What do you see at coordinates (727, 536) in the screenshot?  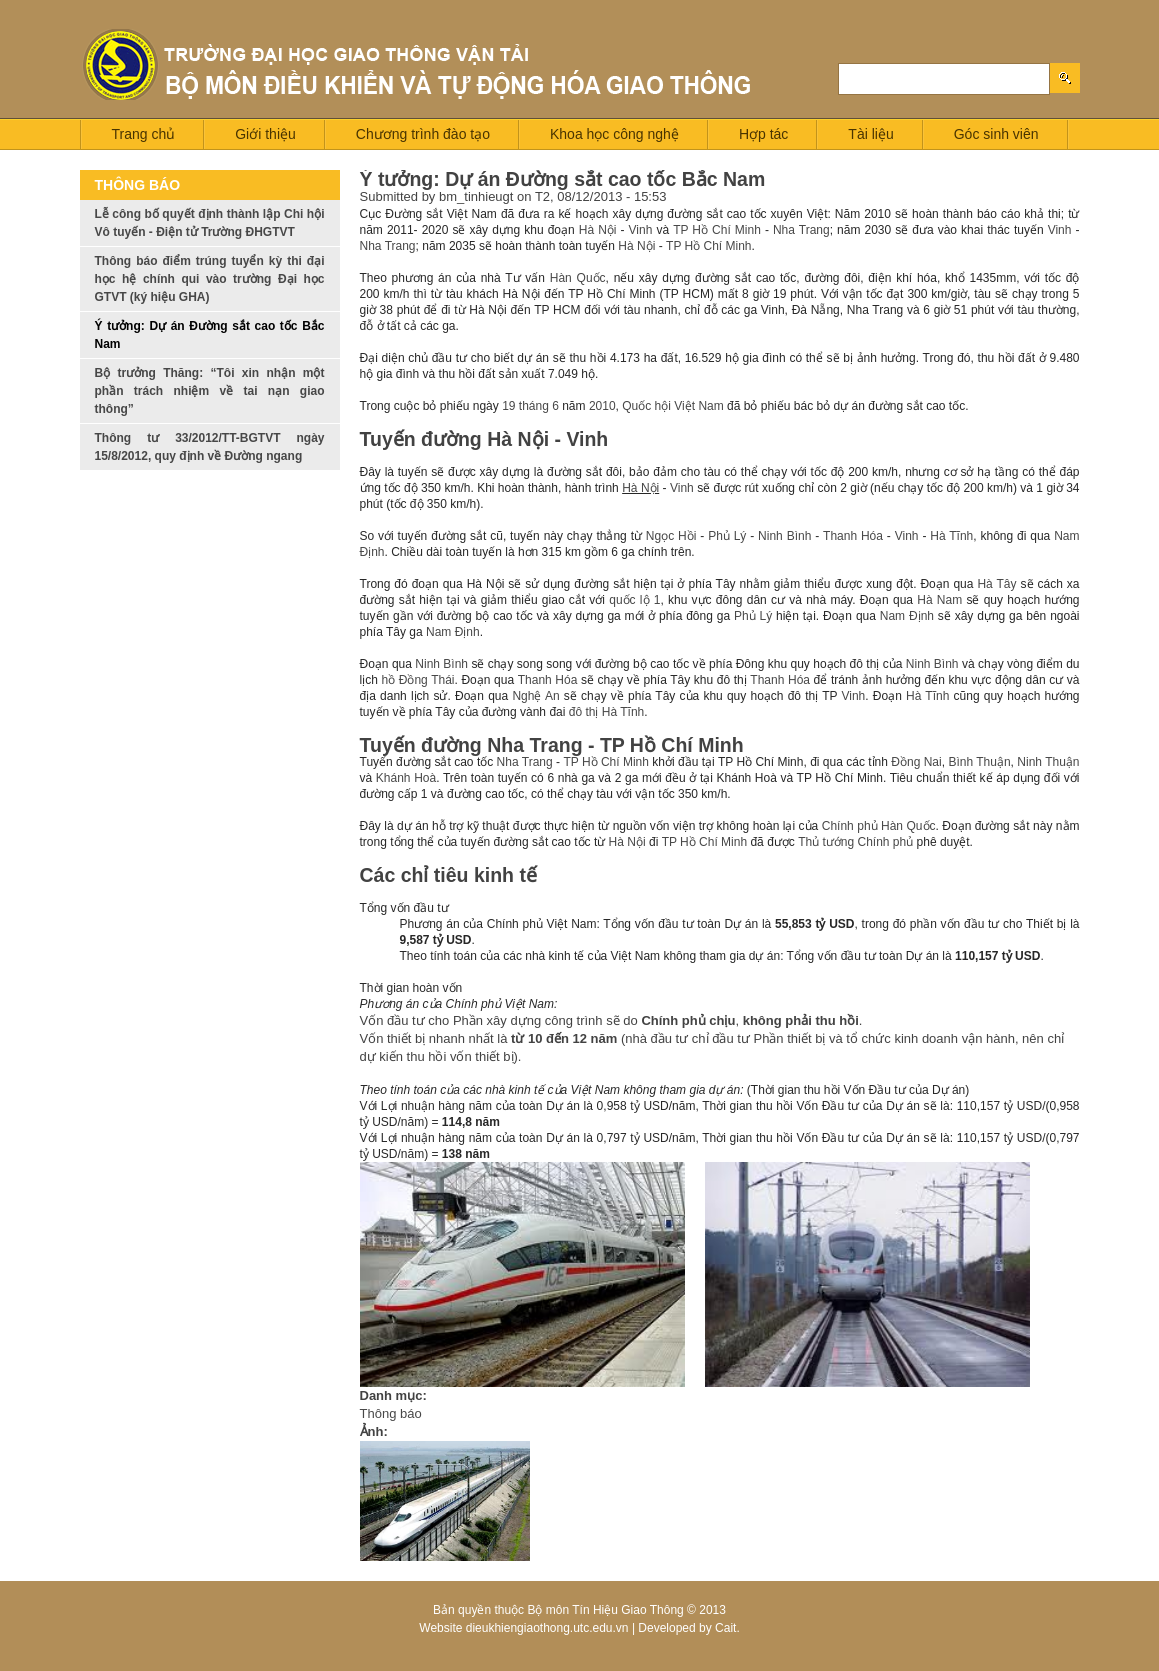 I see `Phủ Lý` at bounding box center [727, 536].